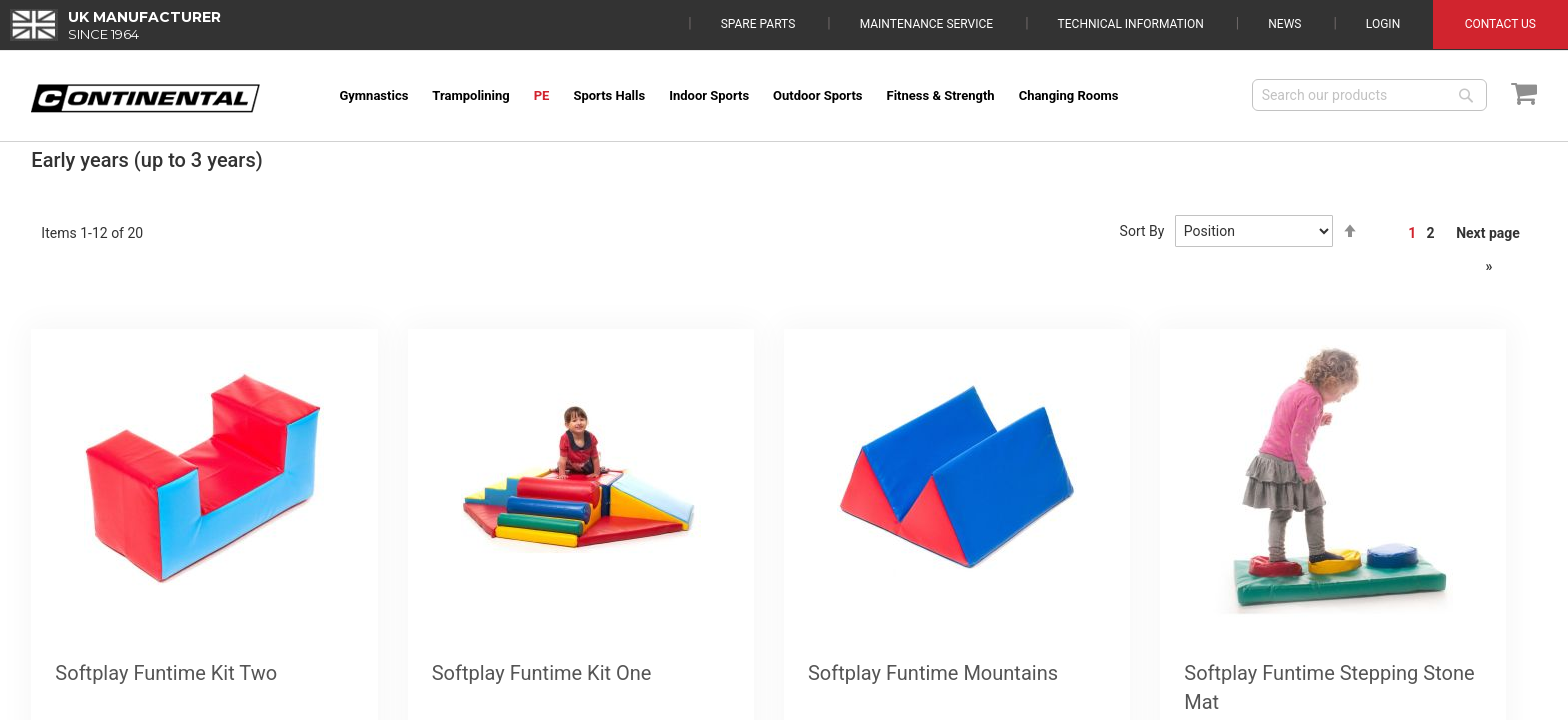 Image resolution: width=1568 pixels, height=720 pixels. I want to click on Technical Information, so click(1131, 24).